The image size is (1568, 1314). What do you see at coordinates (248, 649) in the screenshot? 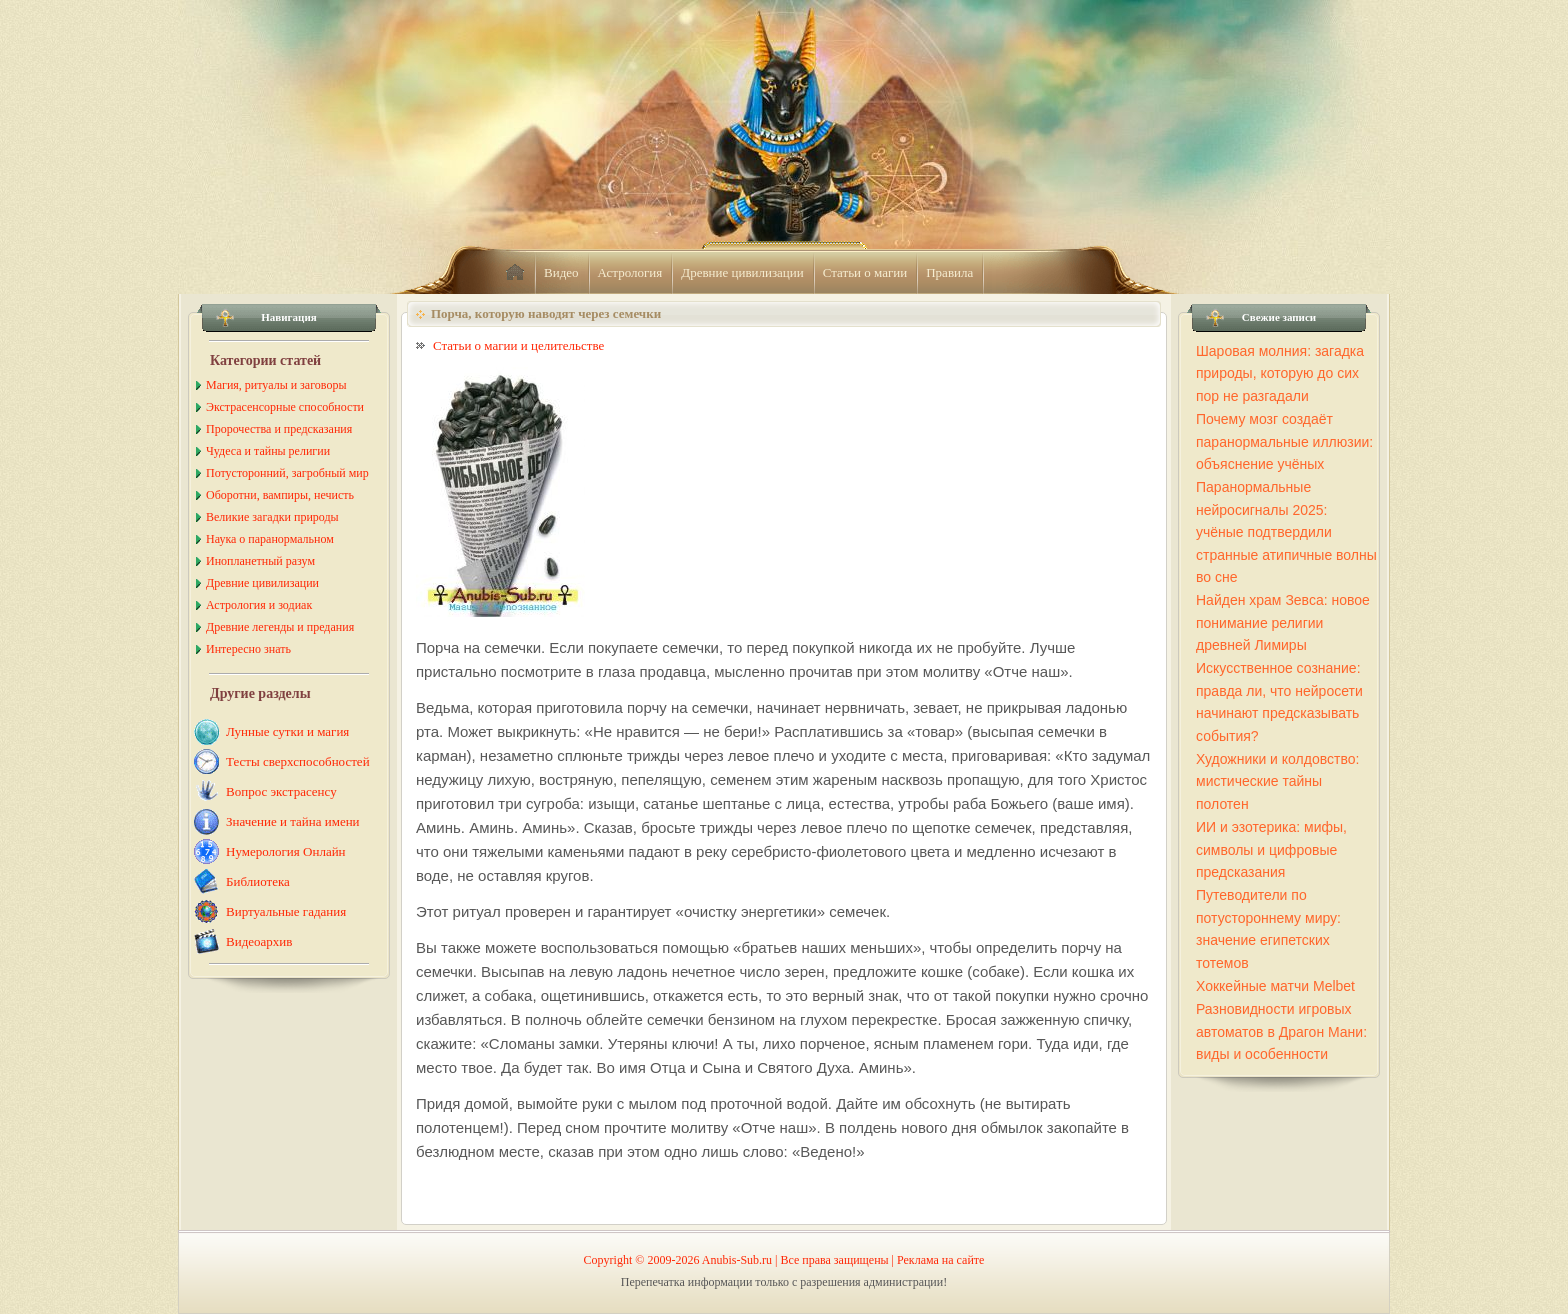
I see `Интересно знать` at bounding box center [248, 649].